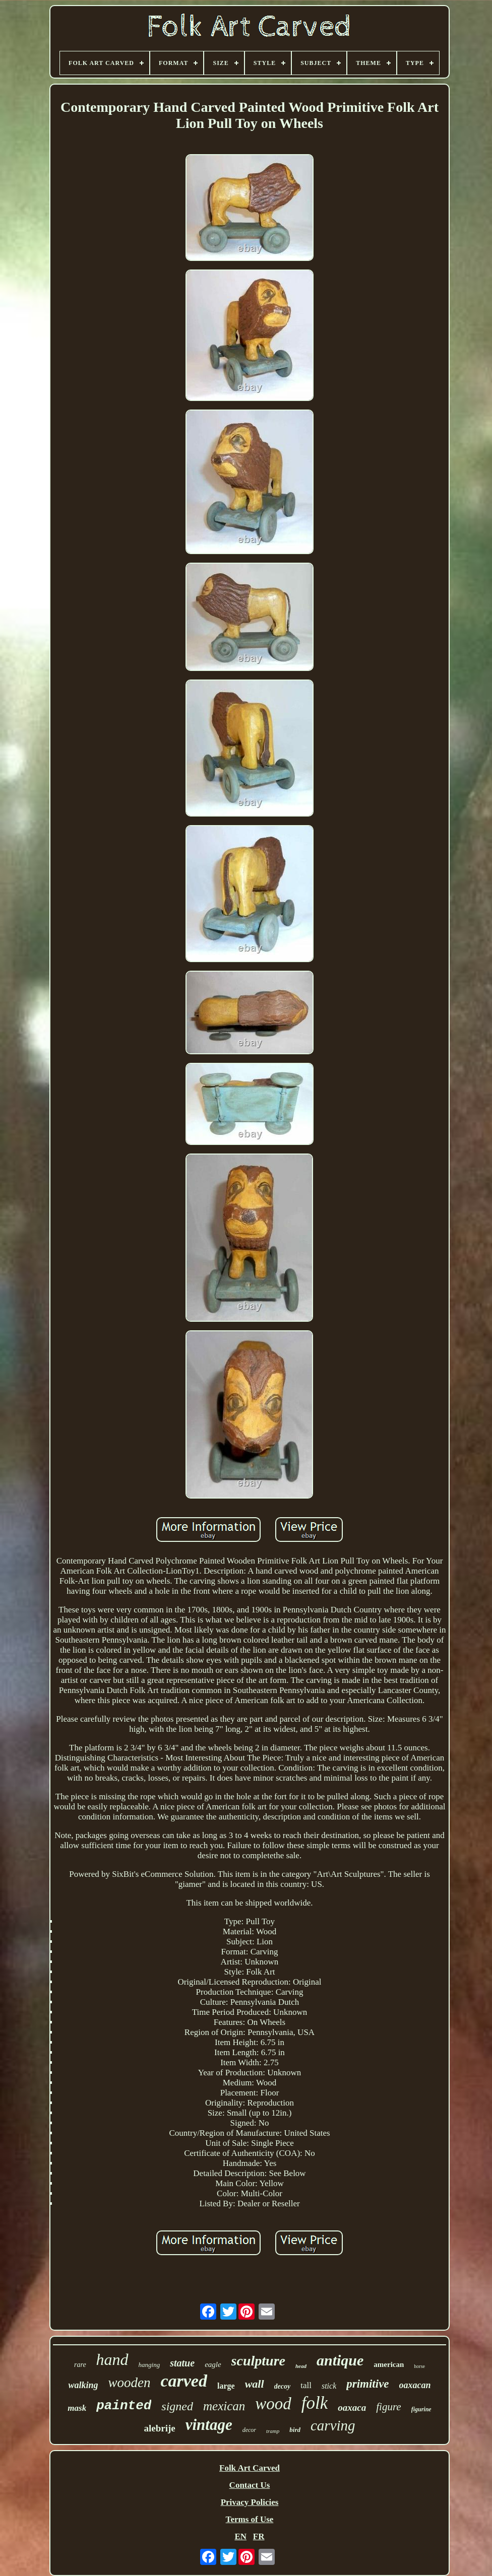  Describe the element at coordinates (254, 2384) in the screenshot. I see `wall` at that location.